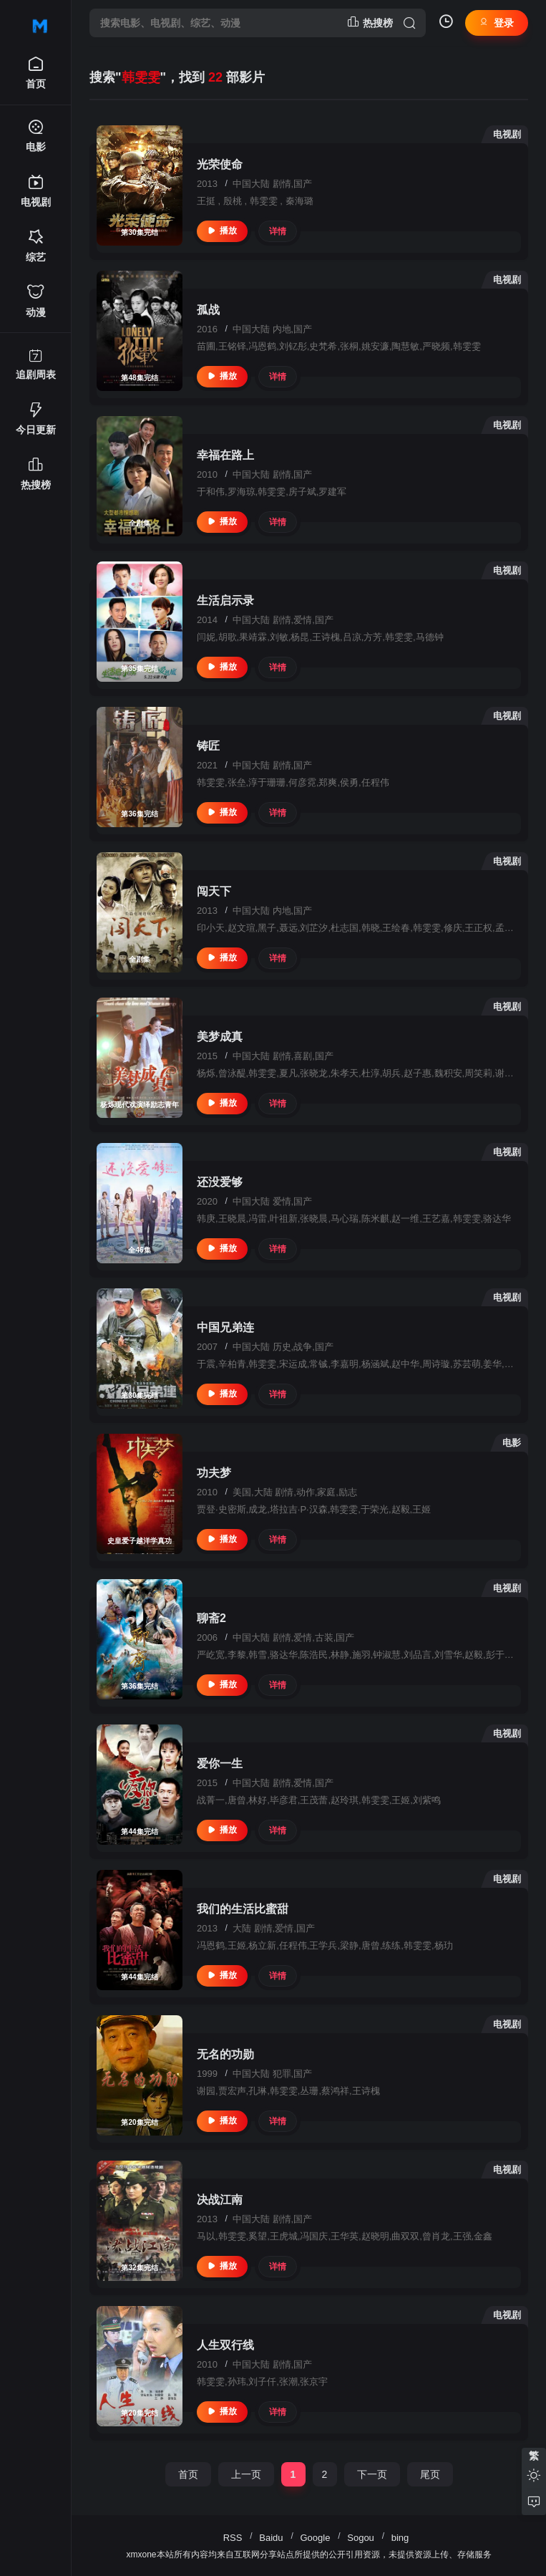  I want to click on bing, so click(400, 2537).